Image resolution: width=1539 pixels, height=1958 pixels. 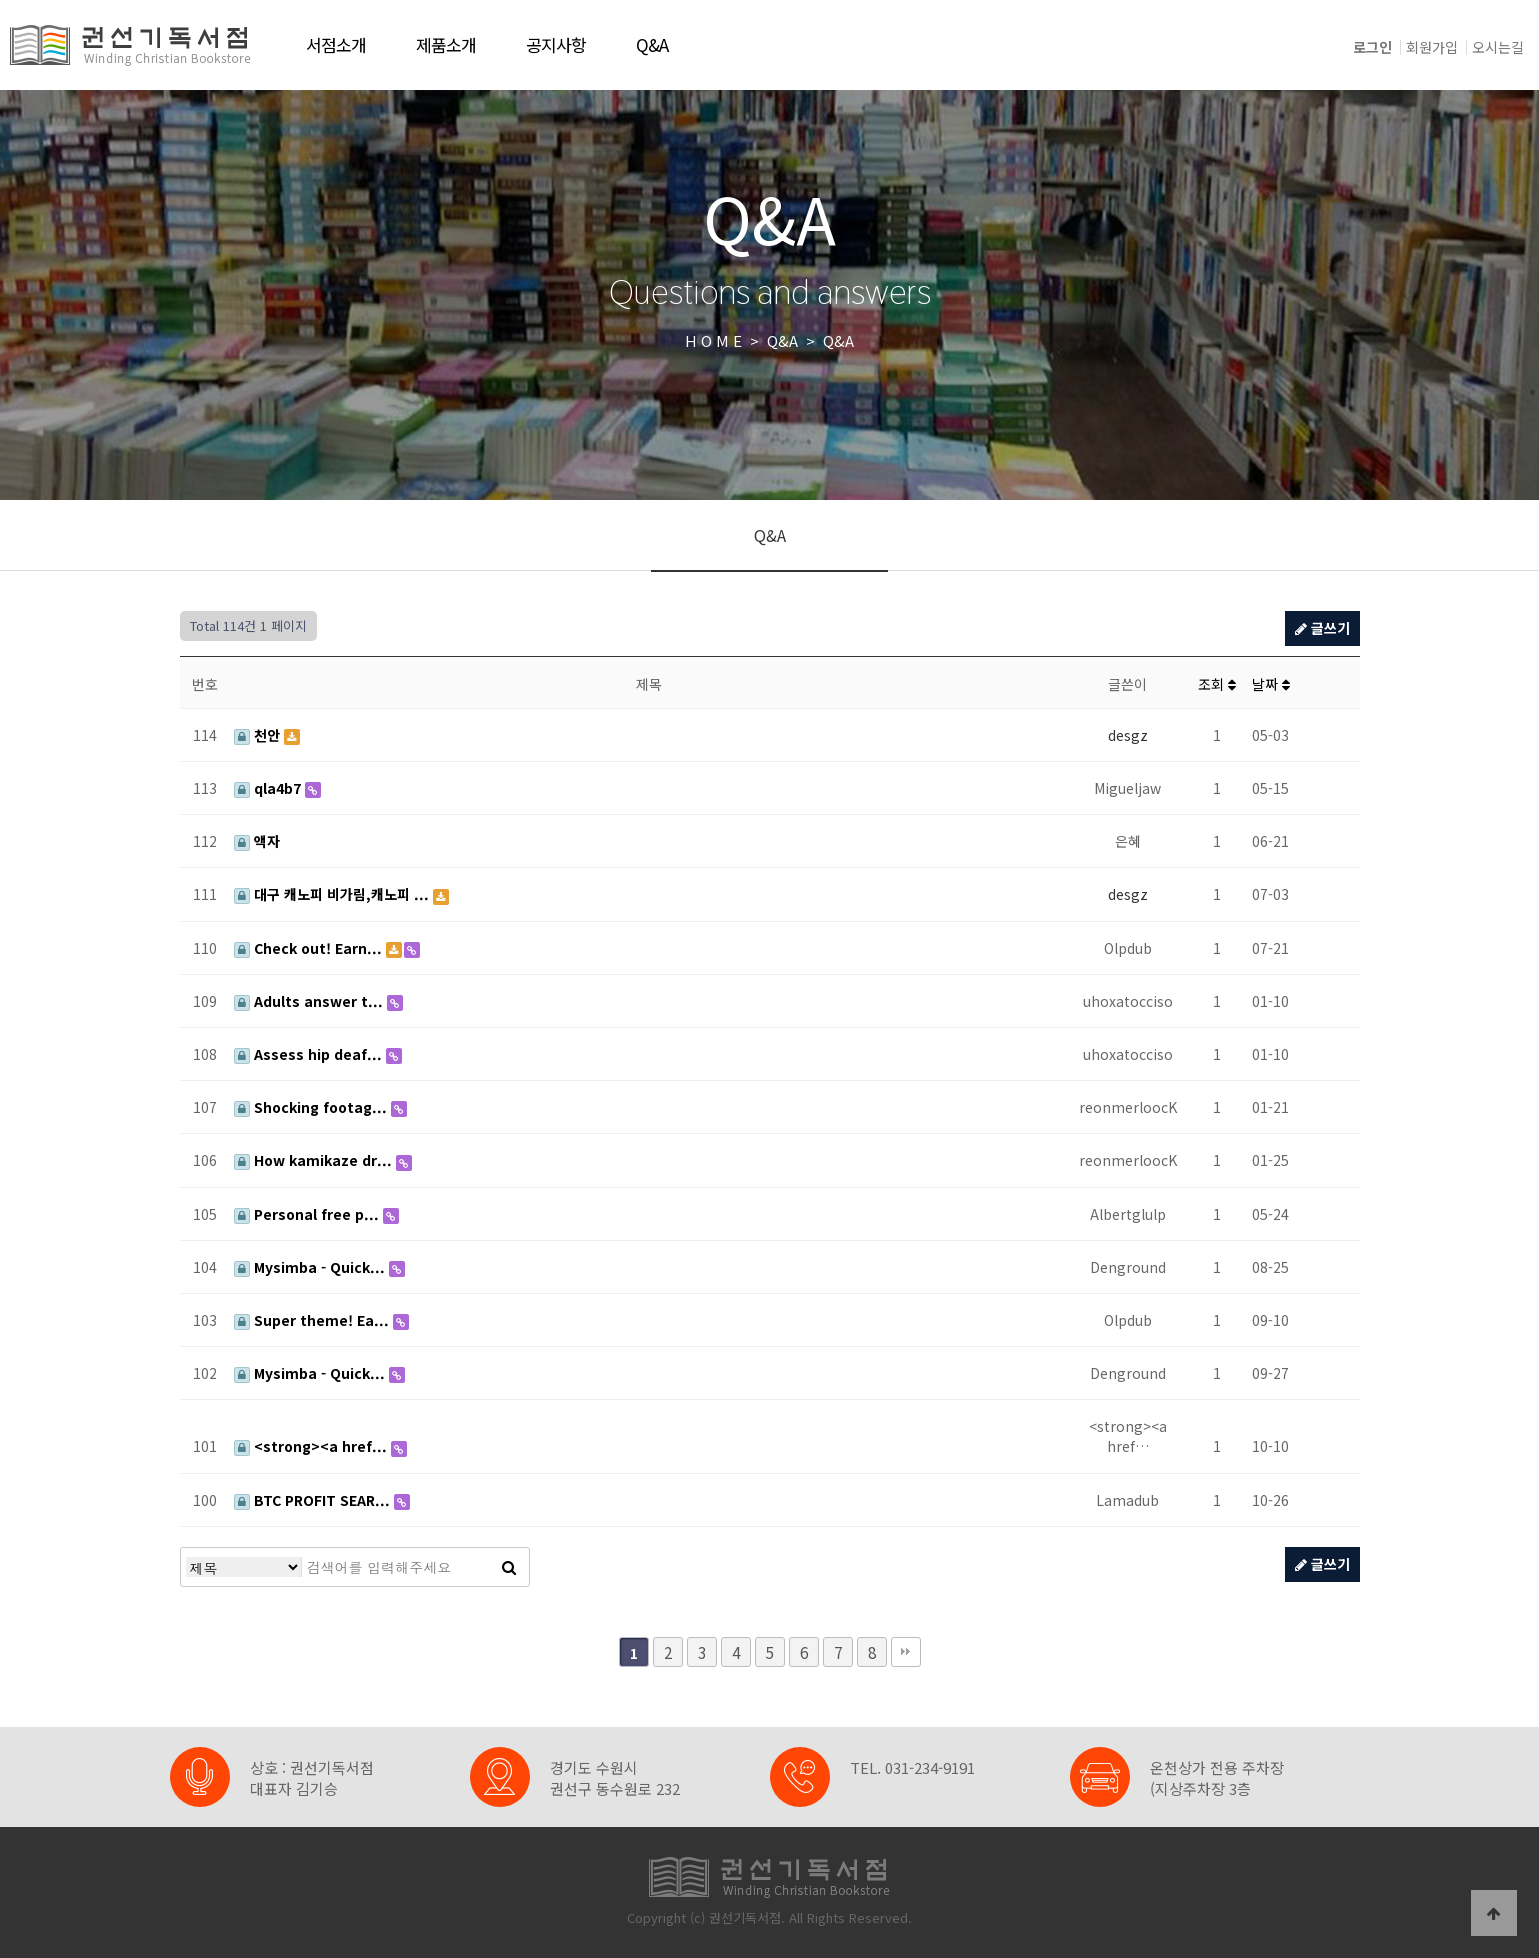 I want to click on 맨끝, so click(x=906, y=1652).